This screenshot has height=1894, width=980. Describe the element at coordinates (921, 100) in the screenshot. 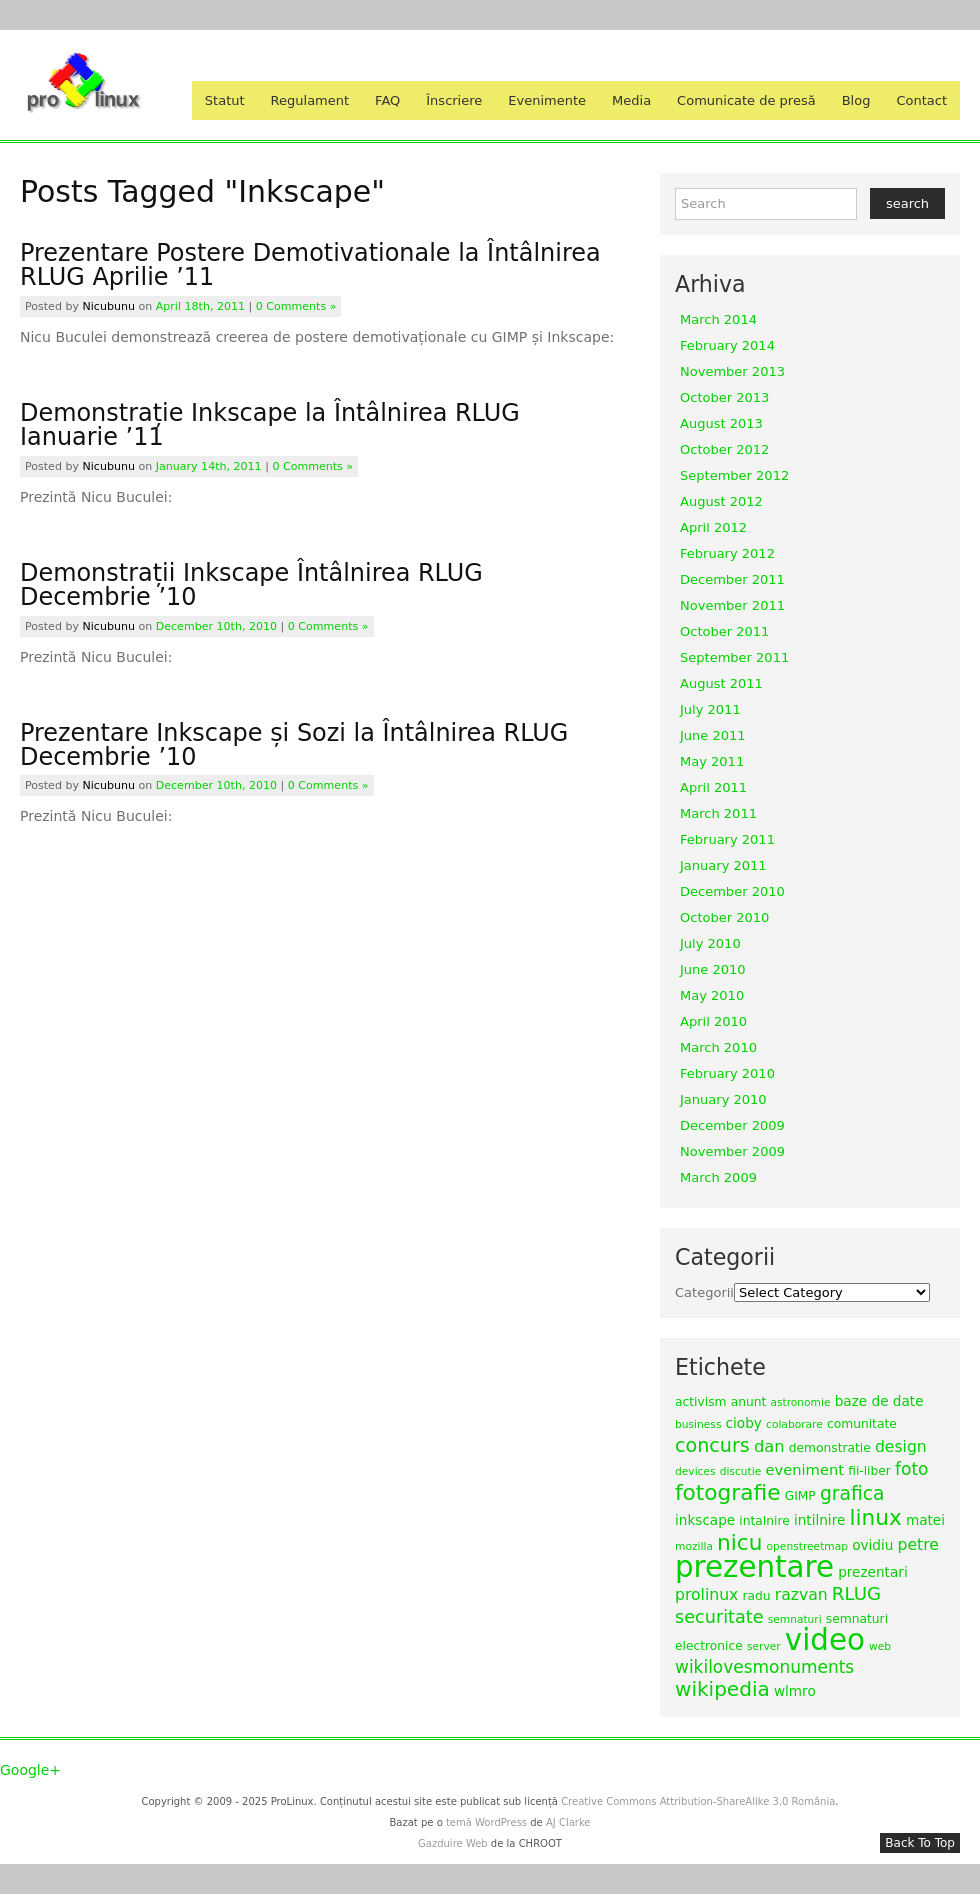

I see `Contact` at that location.